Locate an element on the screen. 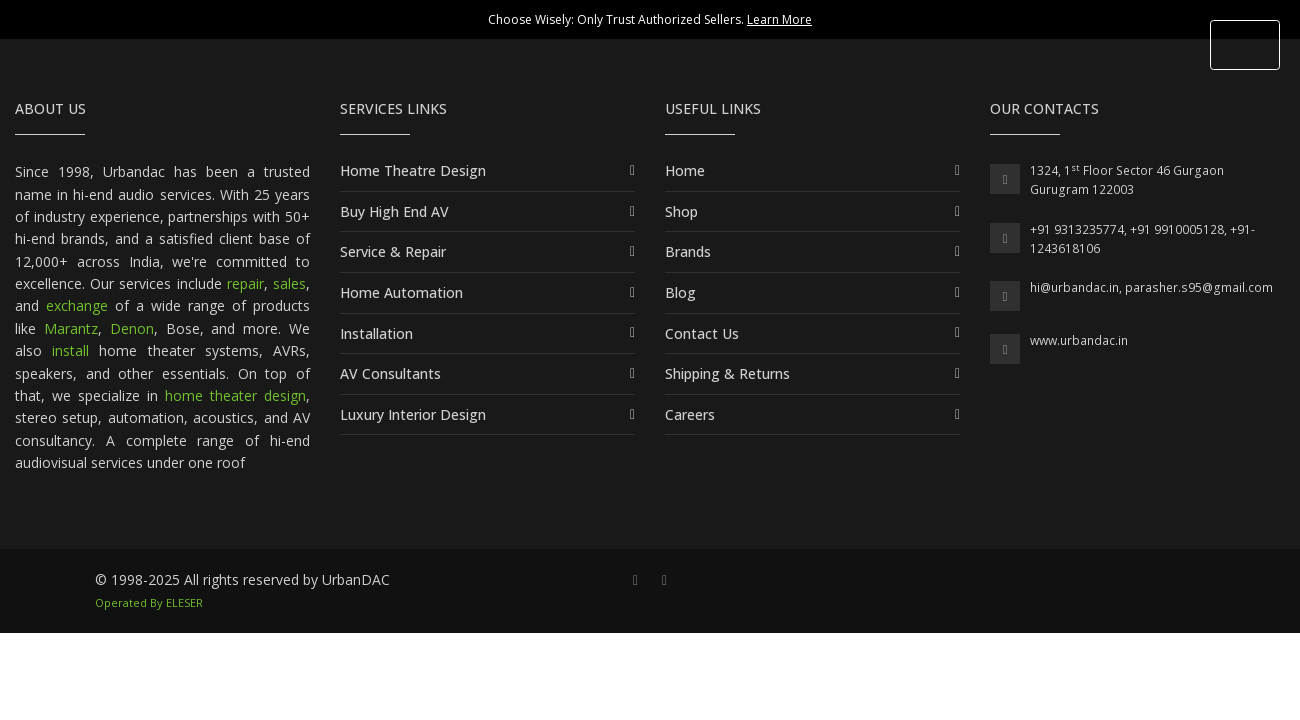 Image resolution: width=1300 pixels, height=720 pixels. Learn More is located at coordinates (779, 19).